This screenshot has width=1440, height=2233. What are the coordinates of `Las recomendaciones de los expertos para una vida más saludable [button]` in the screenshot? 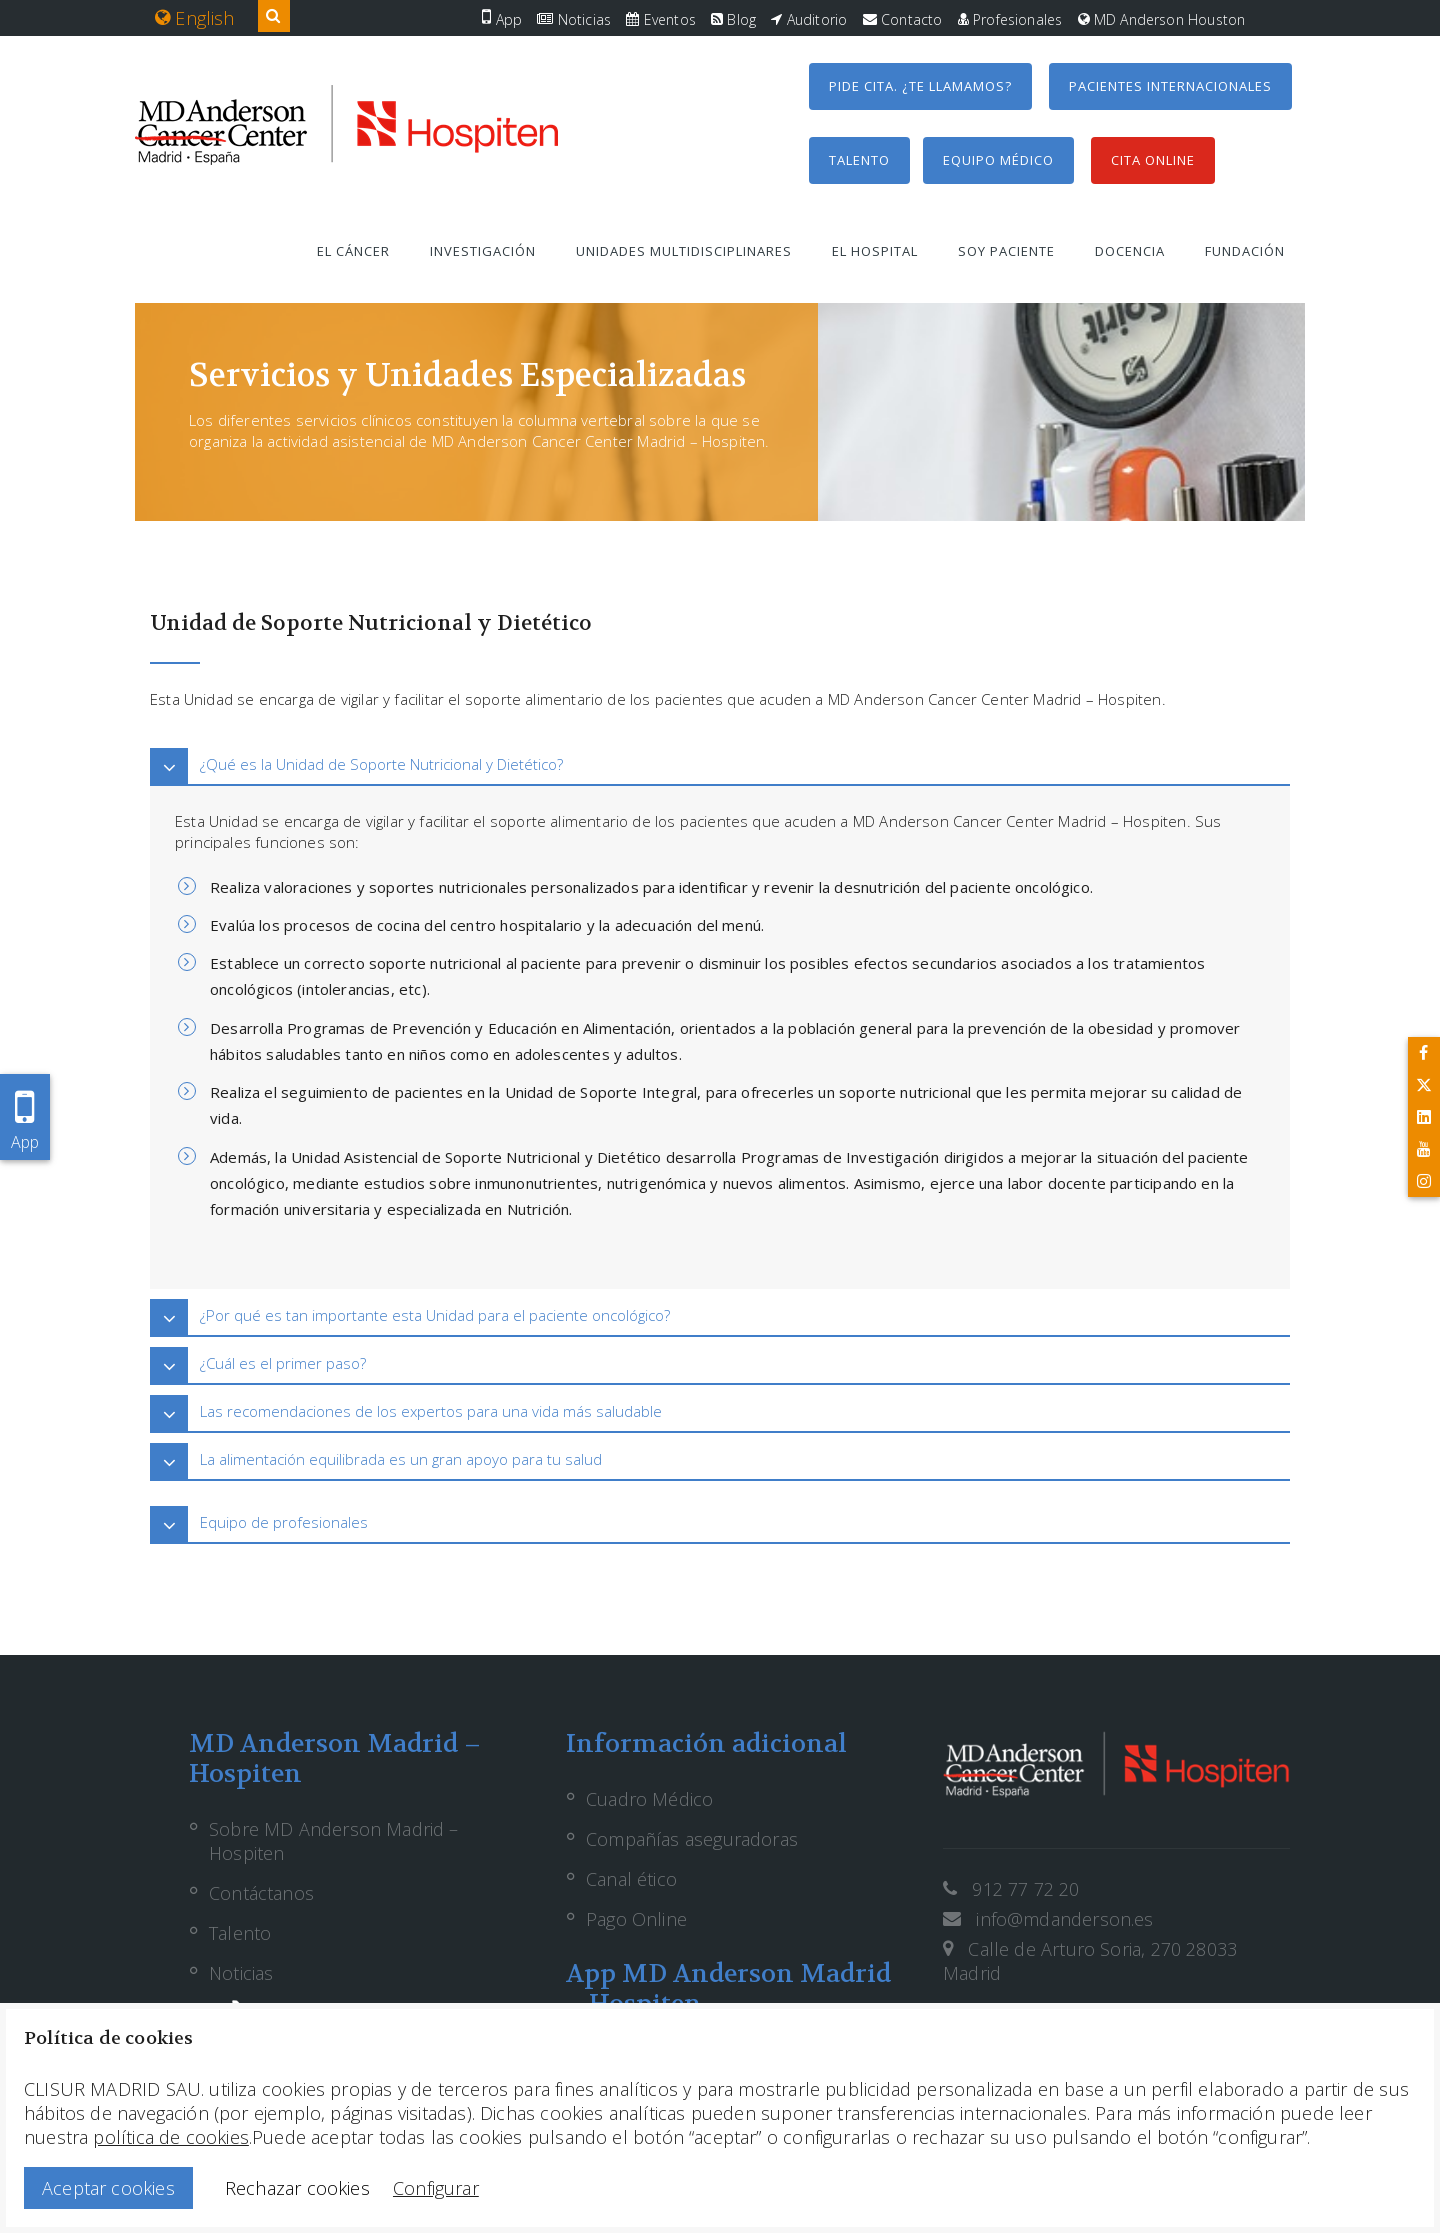 It's located at (431, 1411).